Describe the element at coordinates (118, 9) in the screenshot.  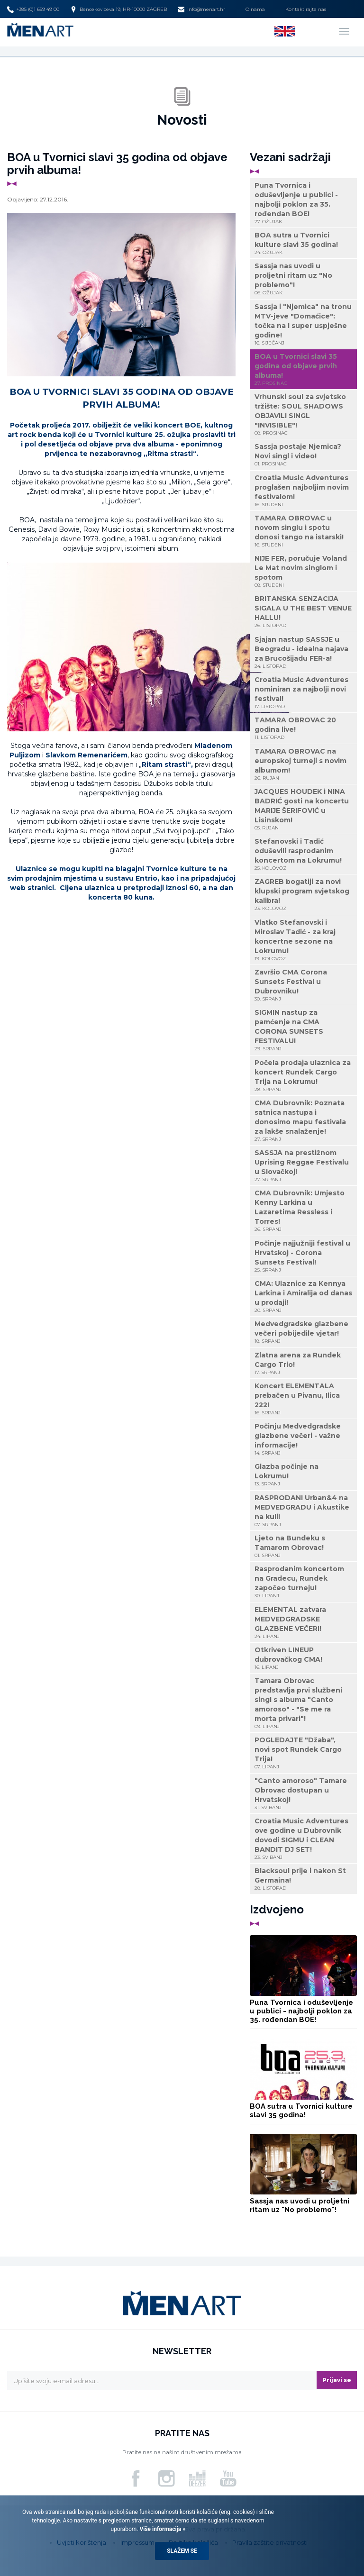
I see `Bencekoviceva 19, HR-10000 ZAGREB` at that location.